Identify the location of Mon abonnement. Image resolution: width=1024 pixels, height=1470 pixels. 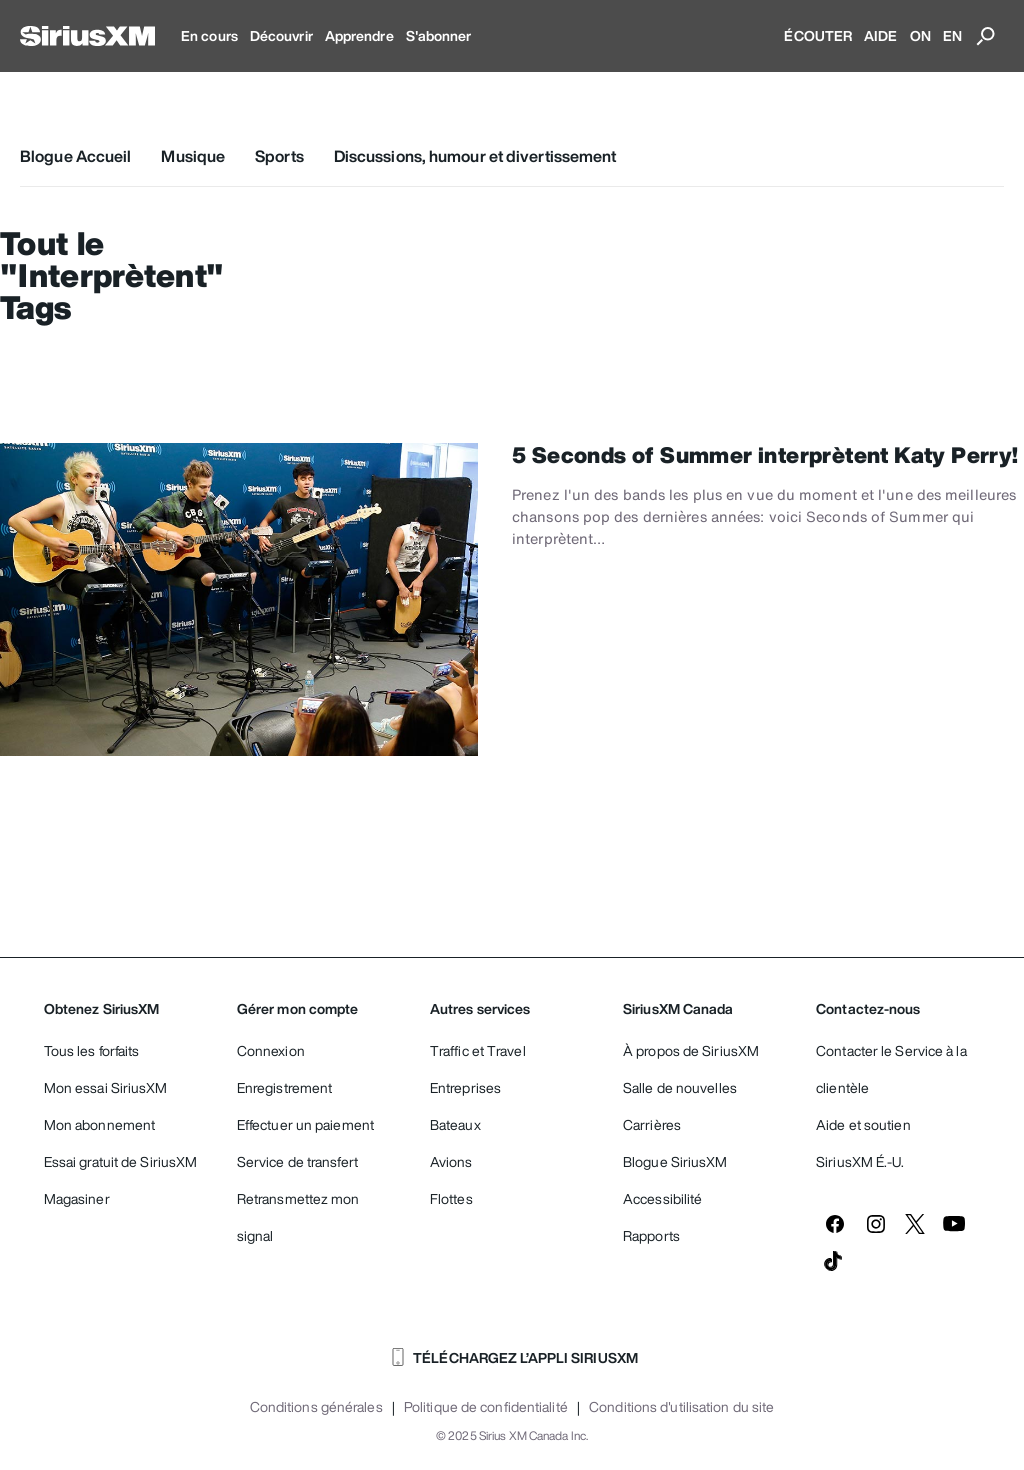
(99, 1124).